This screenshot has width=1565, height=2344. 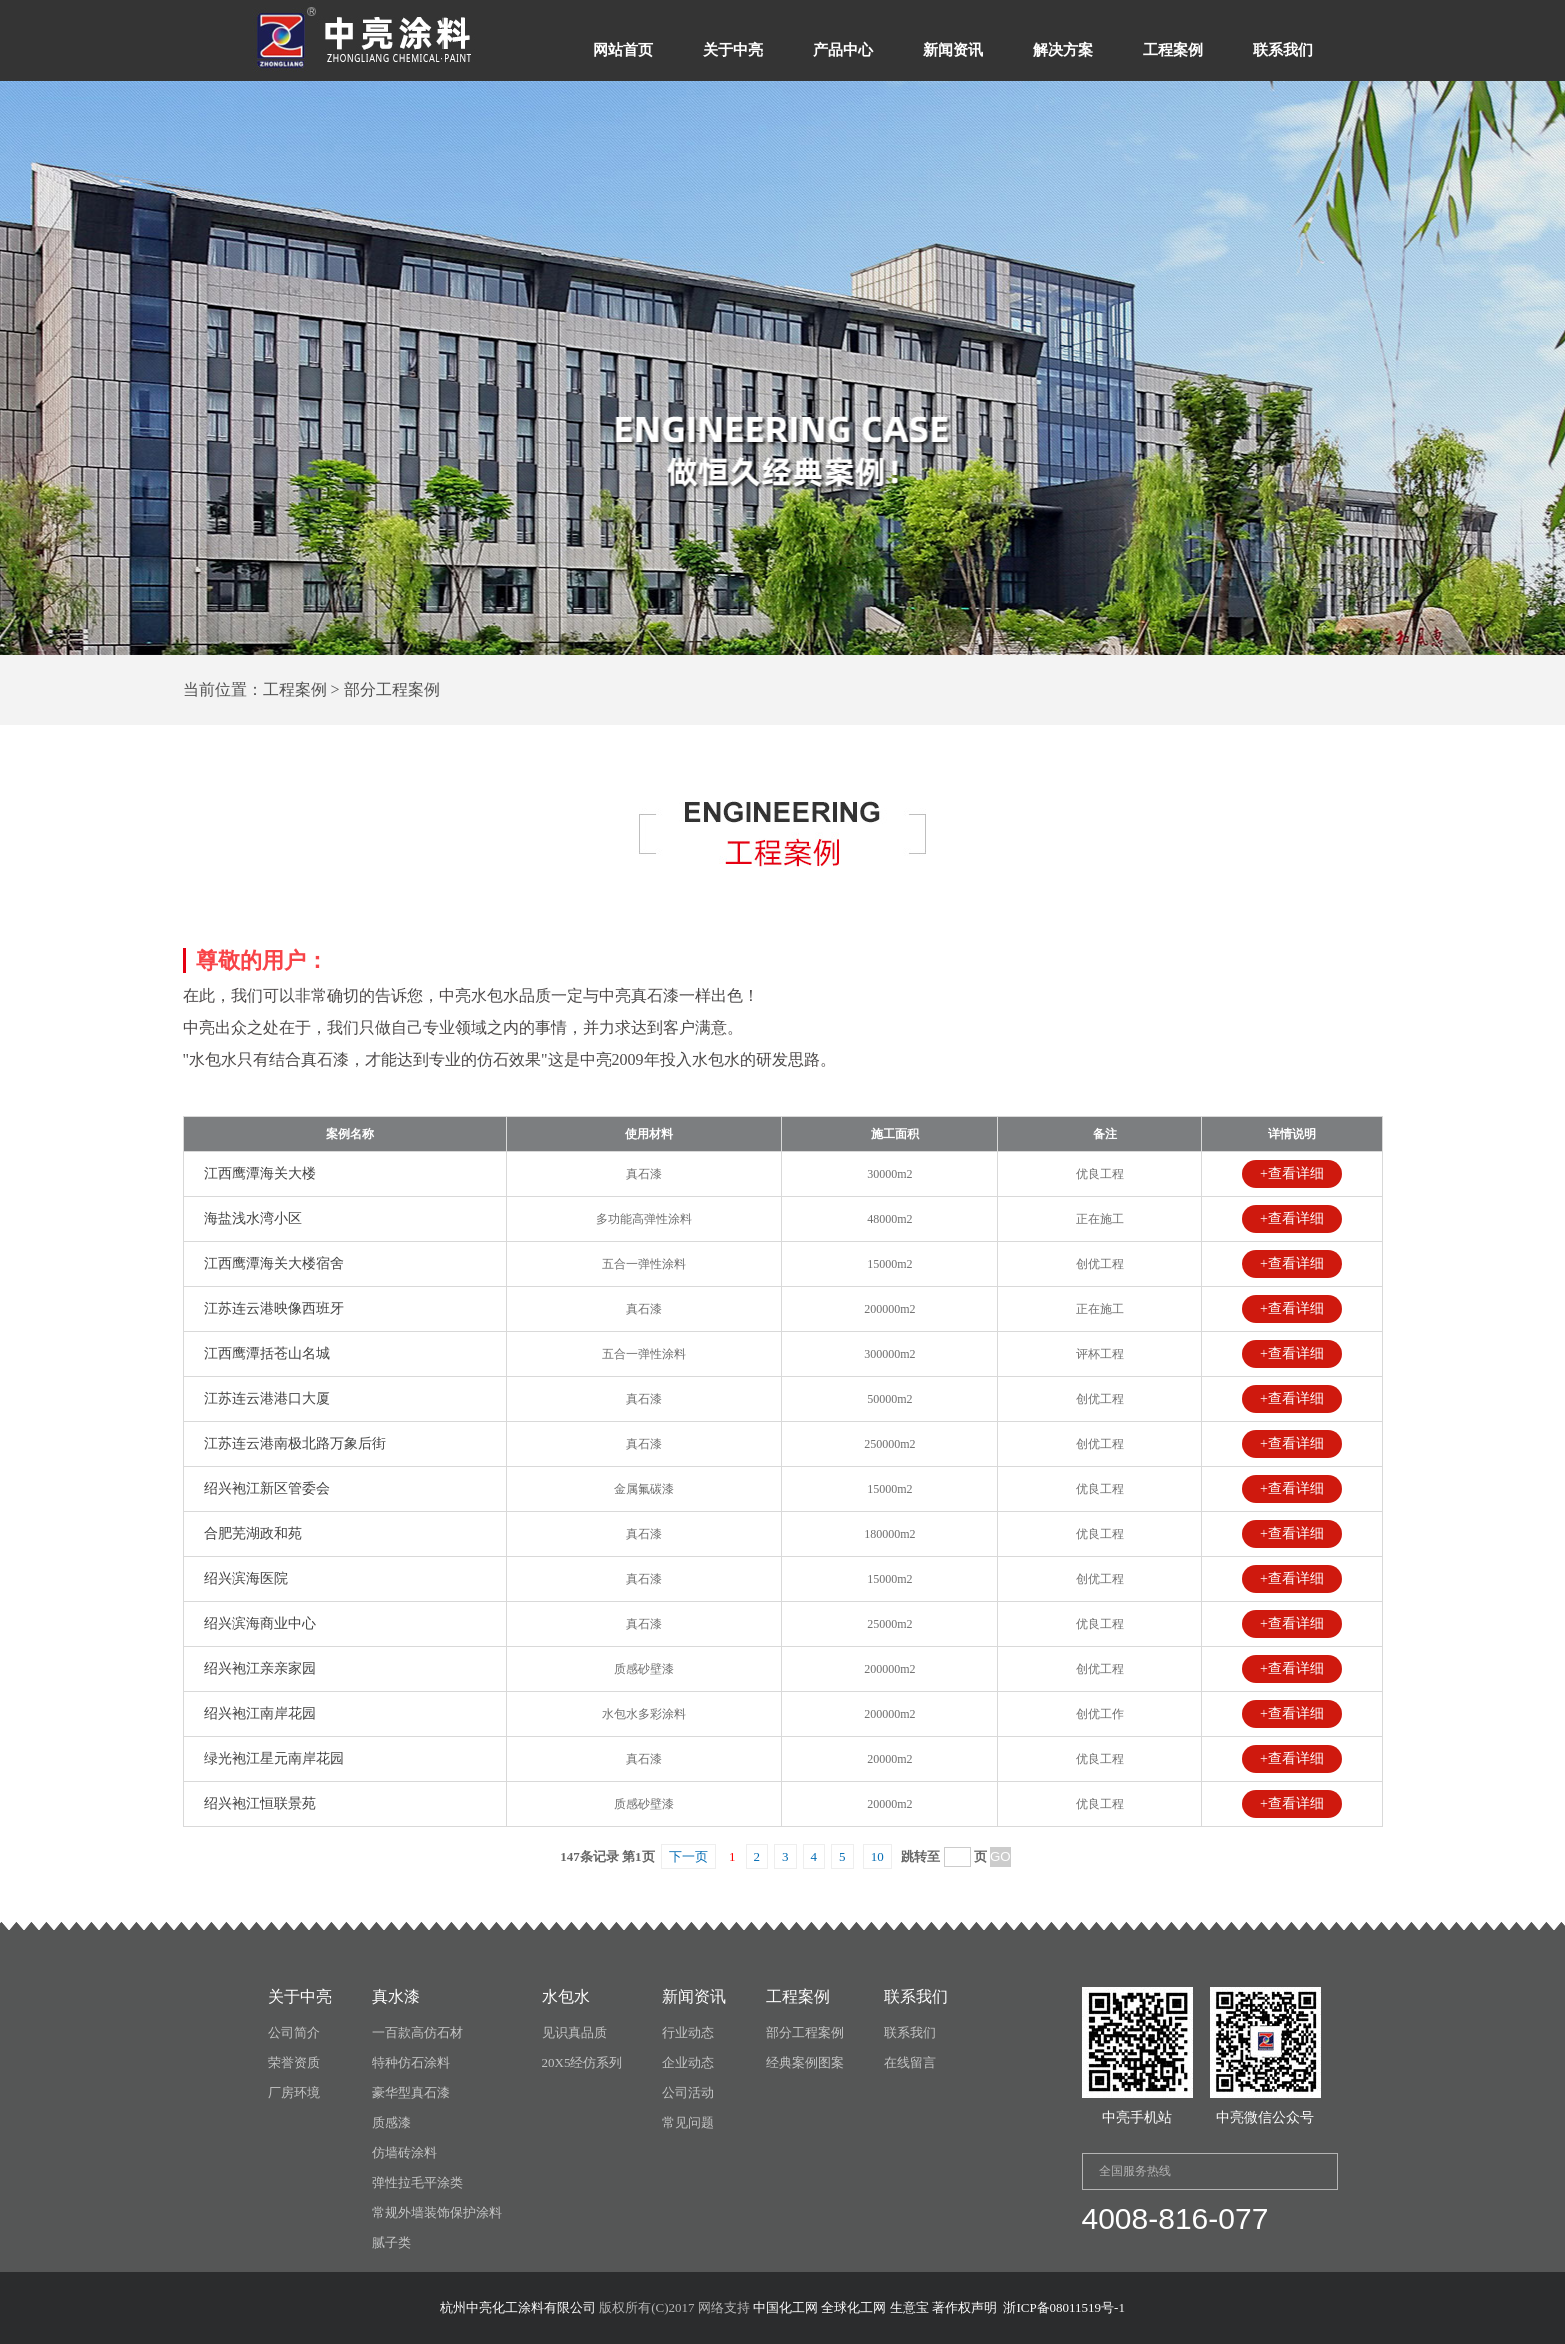 What do you see at coordinates (253, 1533) in the screenshot?
I see `合肥芜湖政和苑` at bounding box center [253, 1533].